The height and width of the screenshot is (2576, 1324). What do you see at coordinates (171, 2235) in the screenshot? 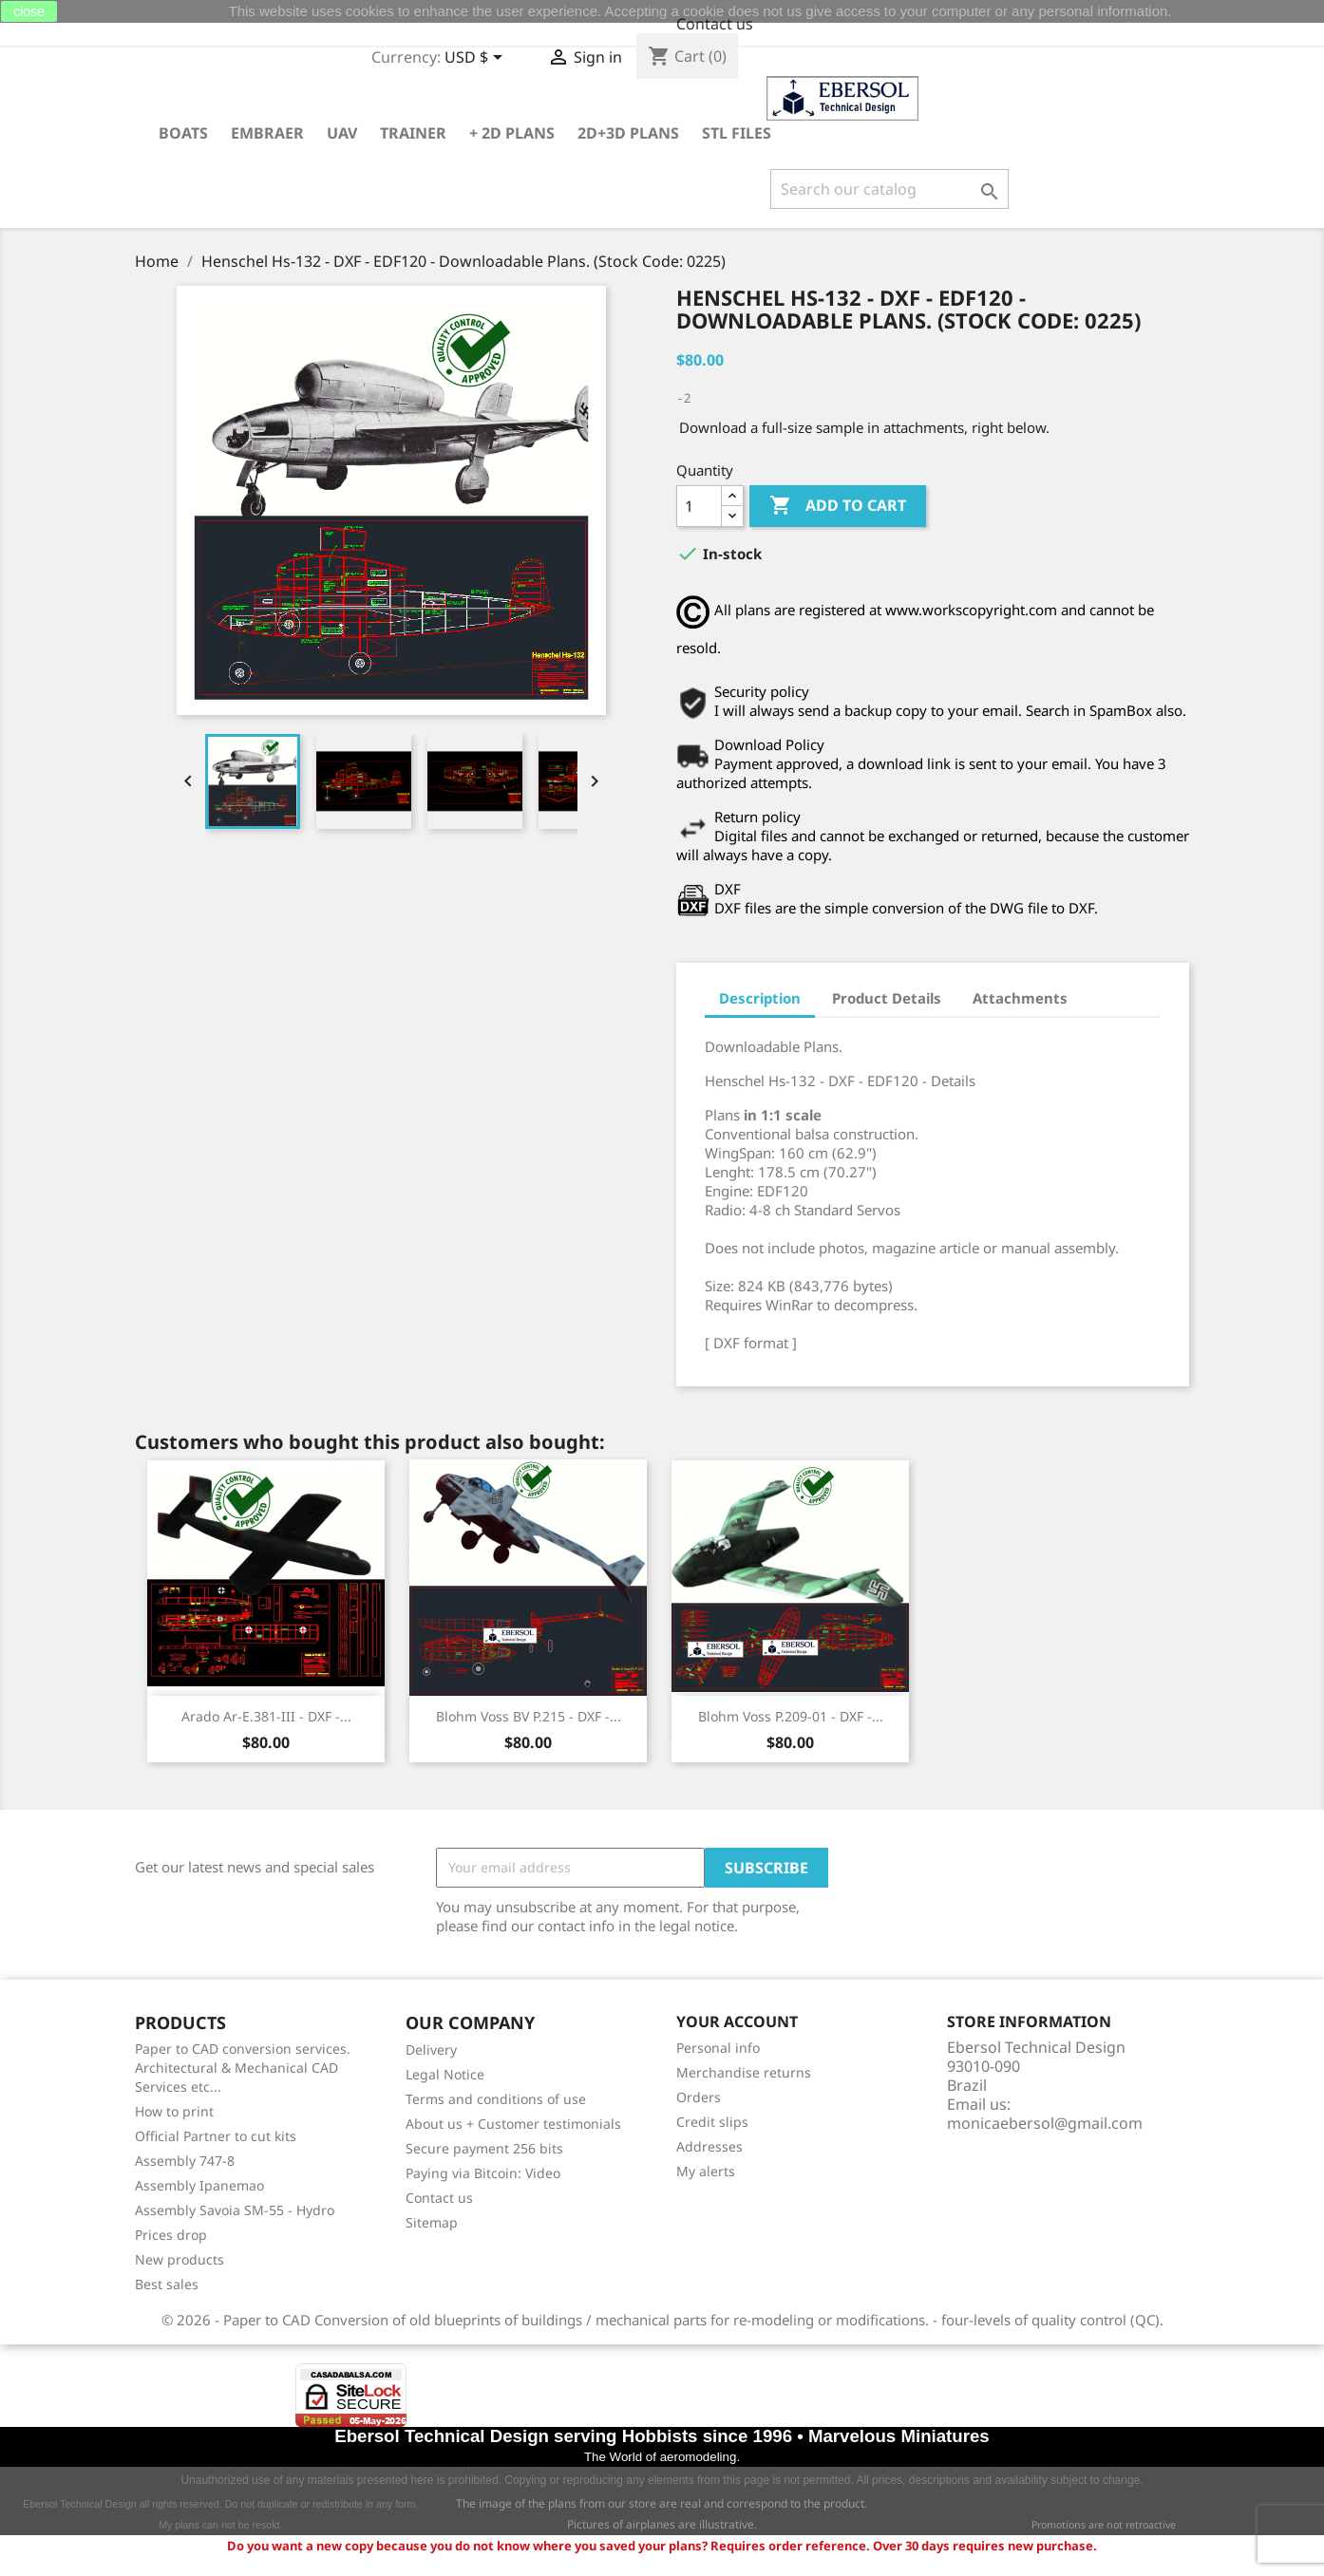
I see `Prices drop` at bounding box center [171, 2235].